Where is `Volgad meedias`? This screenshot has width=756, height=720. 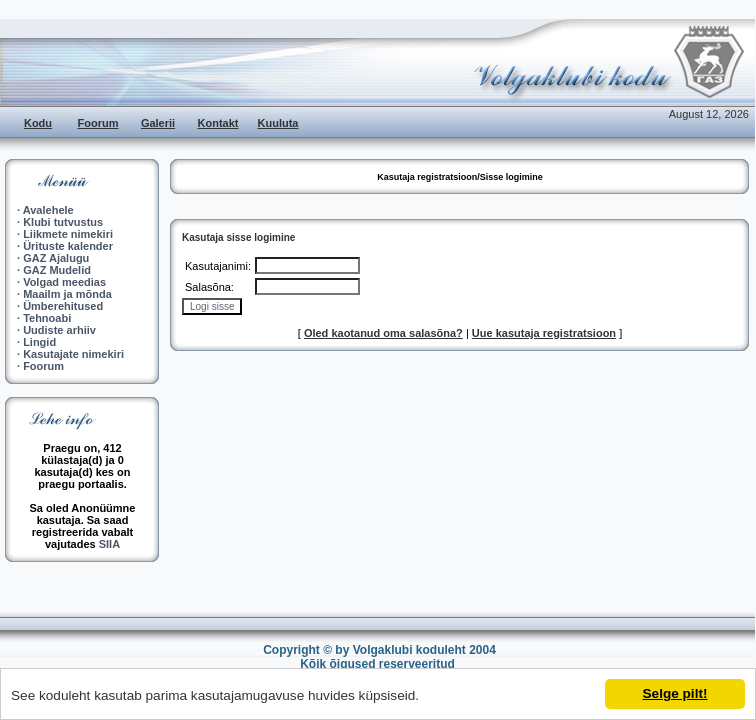
Volgad meedias is located at coordinates (64, 282).